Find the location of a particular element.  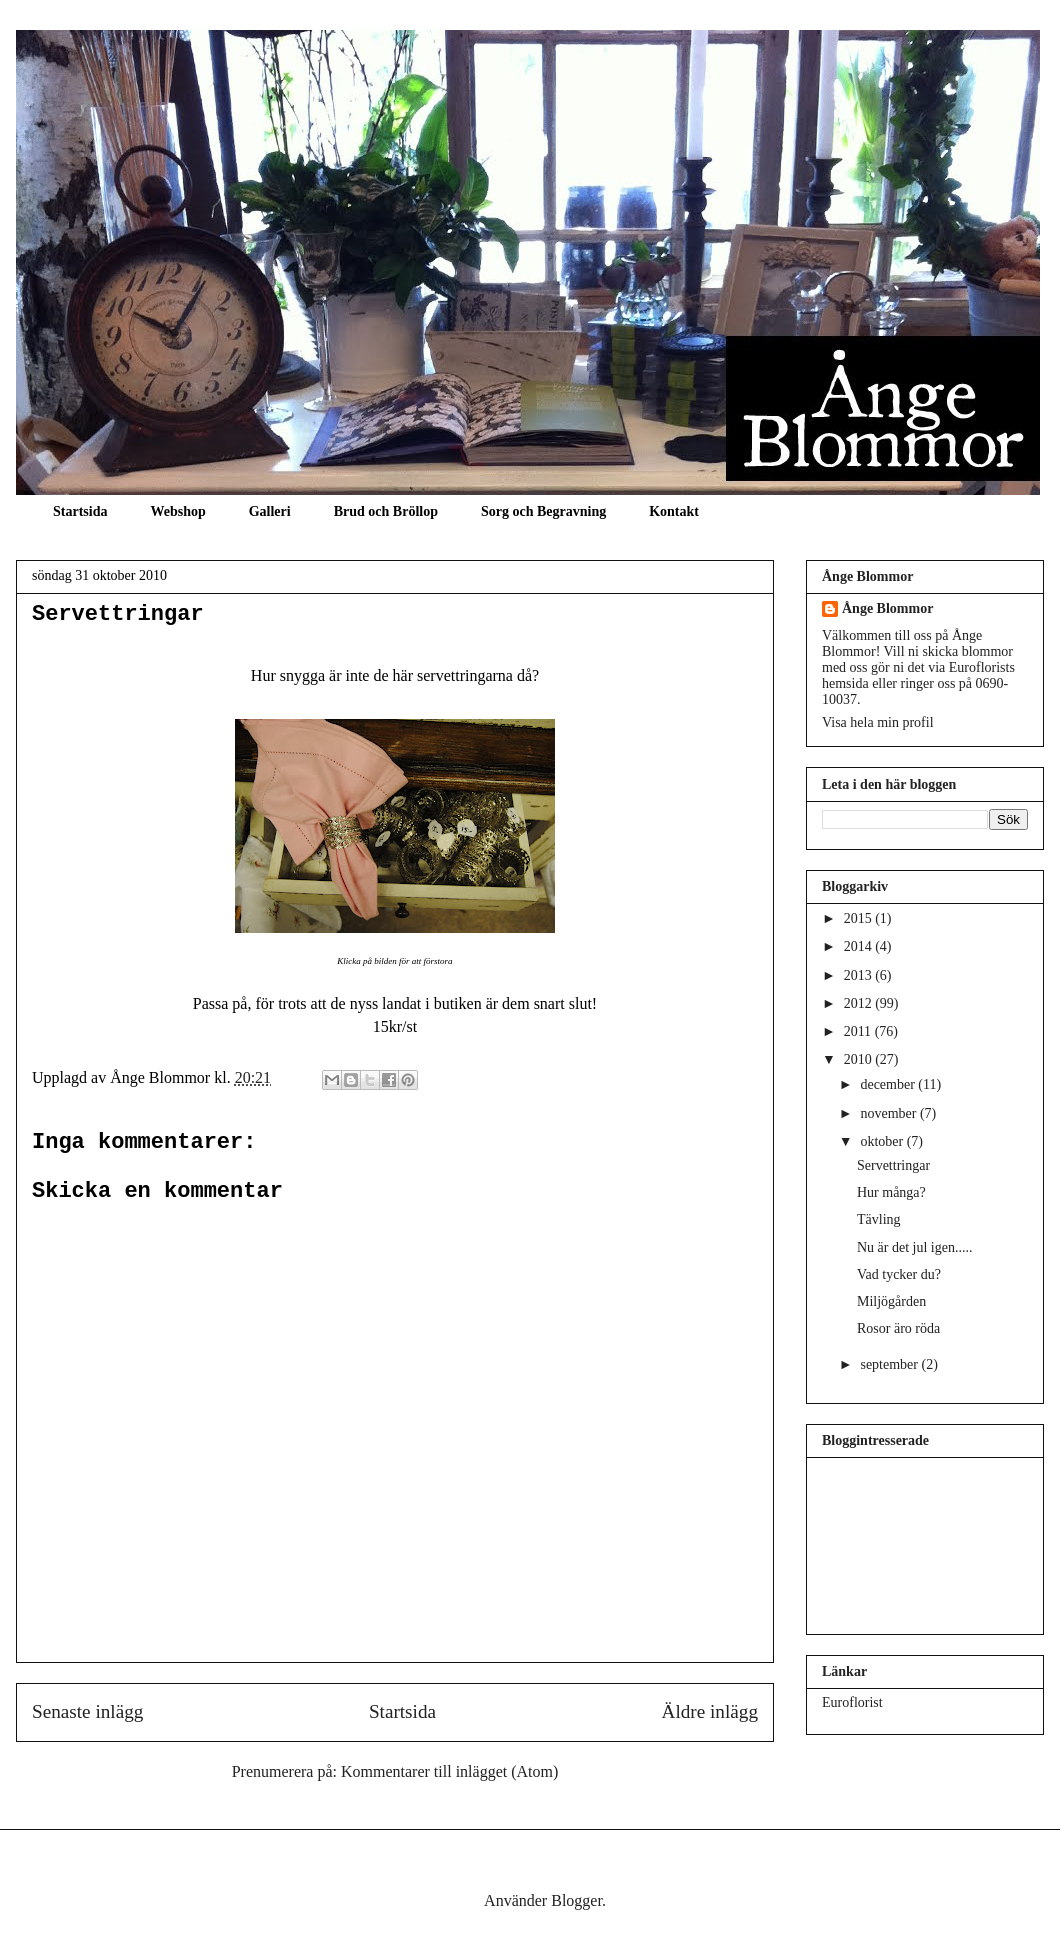

Webshop is located at coordinates (177, 511).